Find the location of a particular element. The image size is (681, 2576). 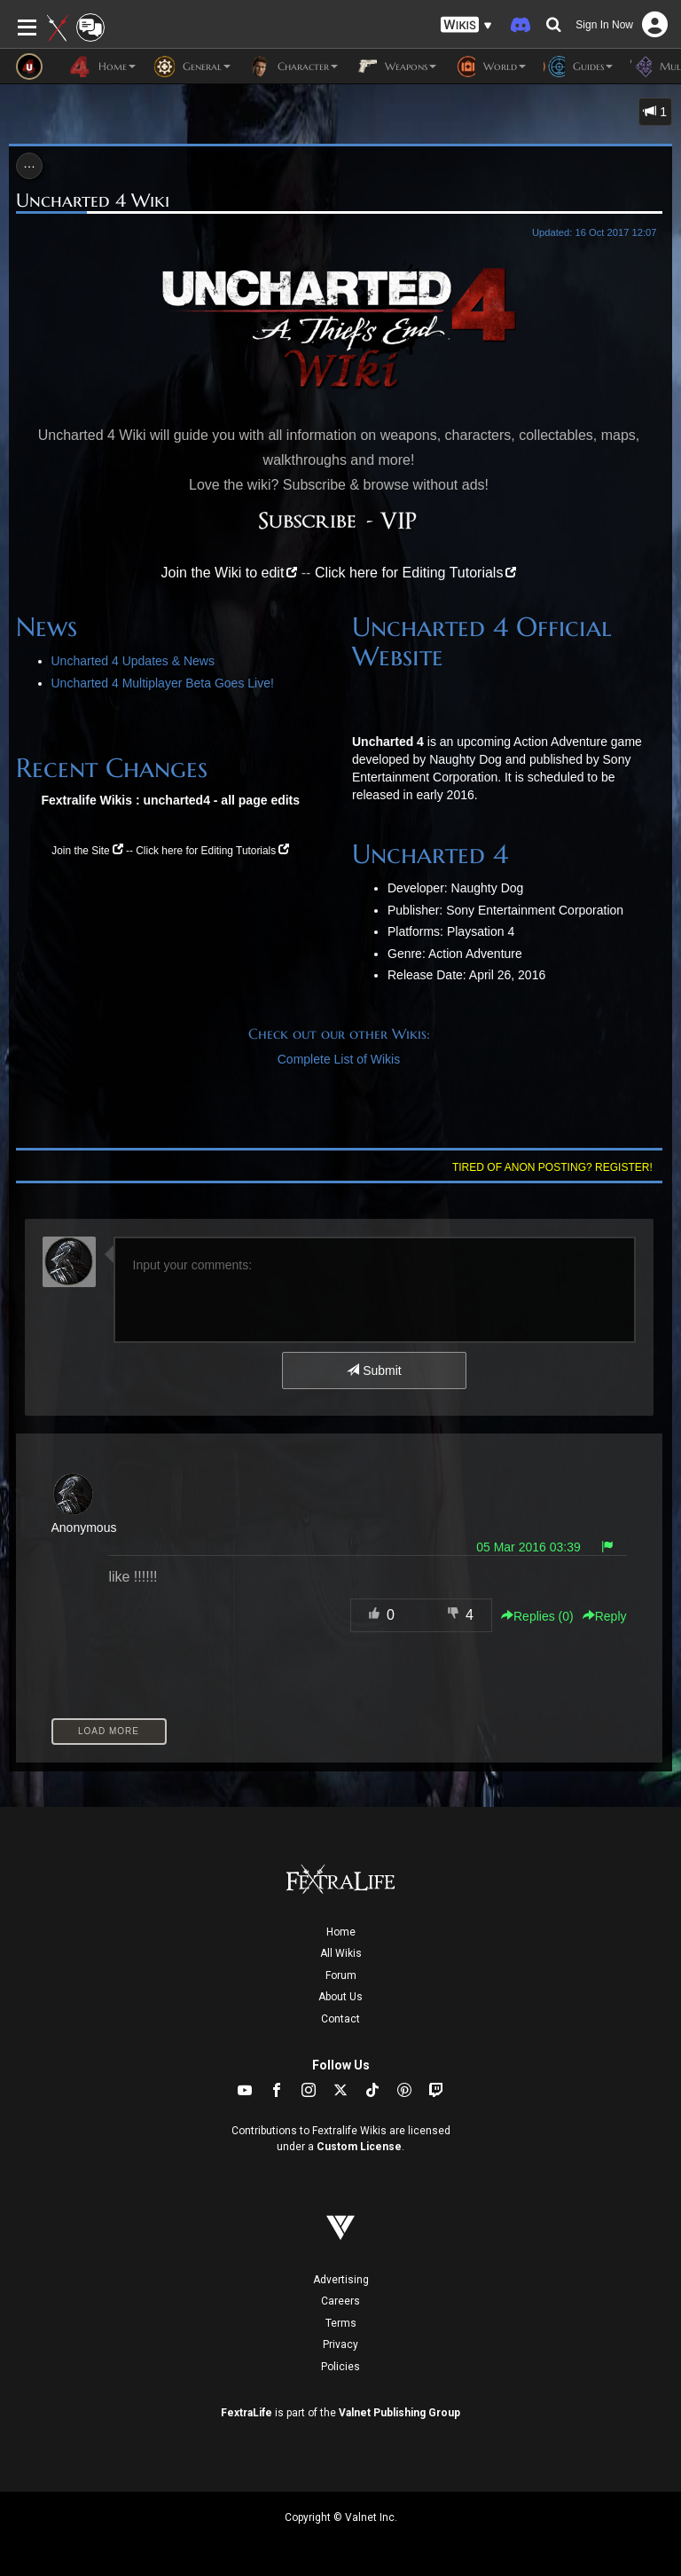

Weapons [button] is located at coordinates (396, 66).